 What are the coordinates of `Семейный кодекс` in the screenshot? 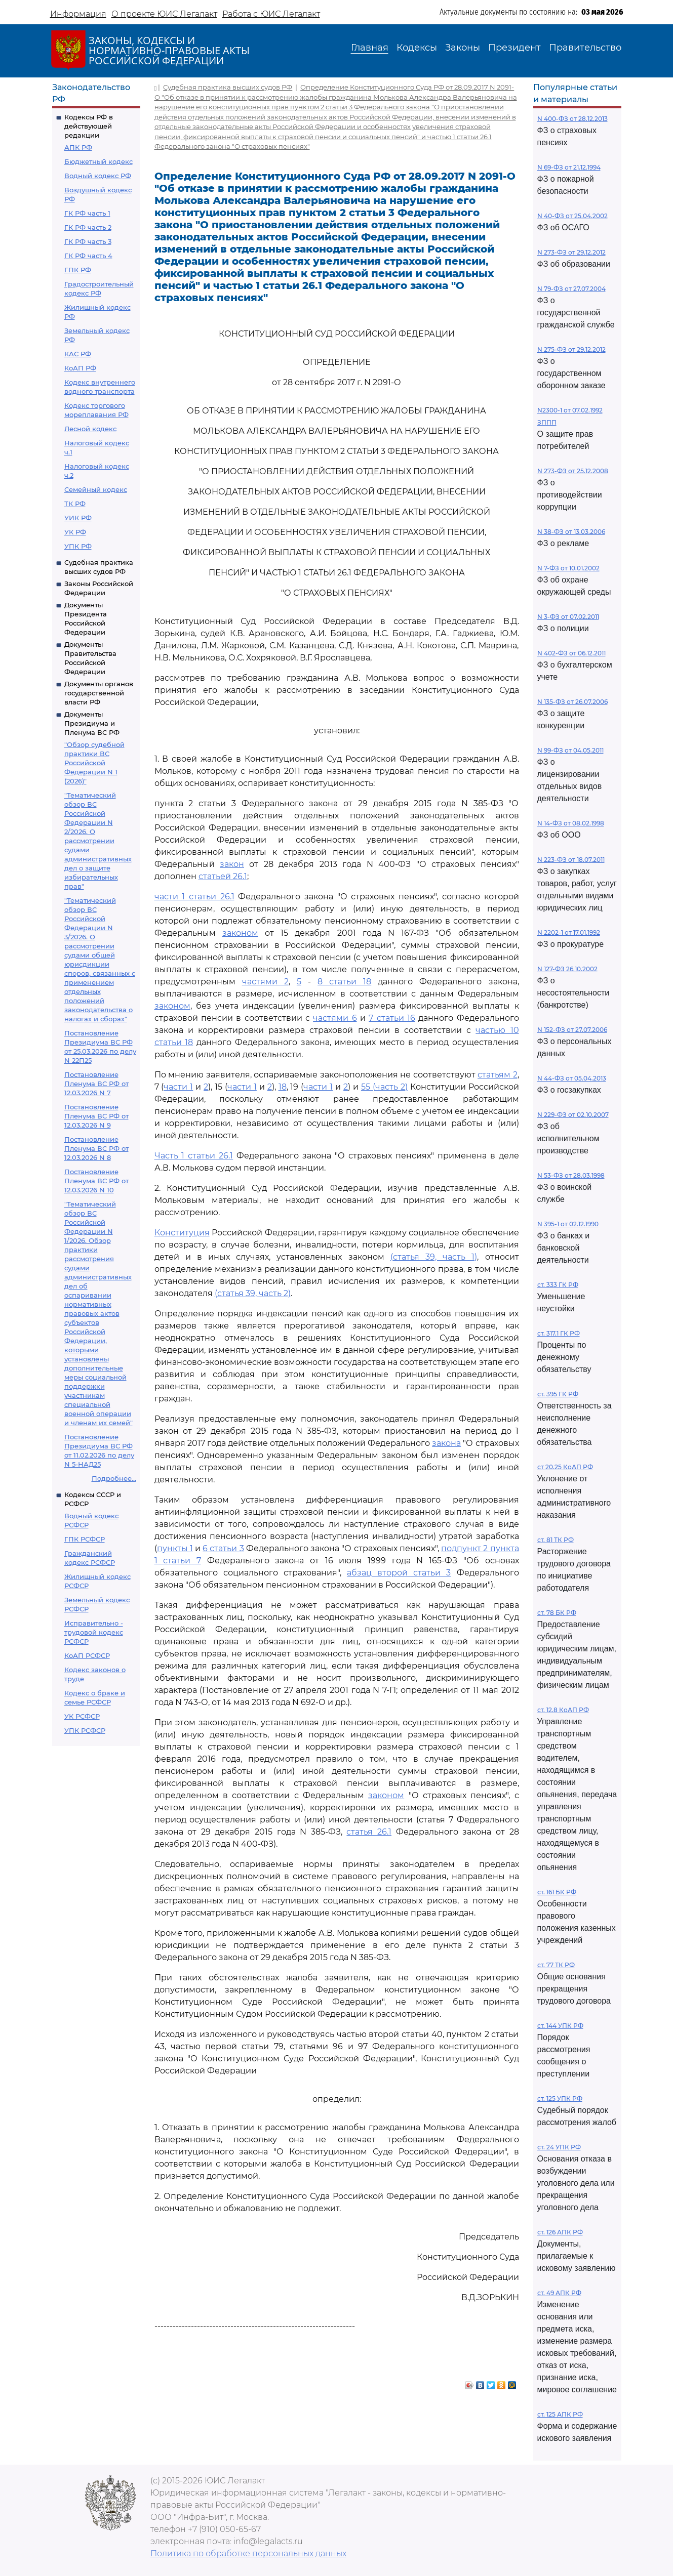 It's located at (95, 489).